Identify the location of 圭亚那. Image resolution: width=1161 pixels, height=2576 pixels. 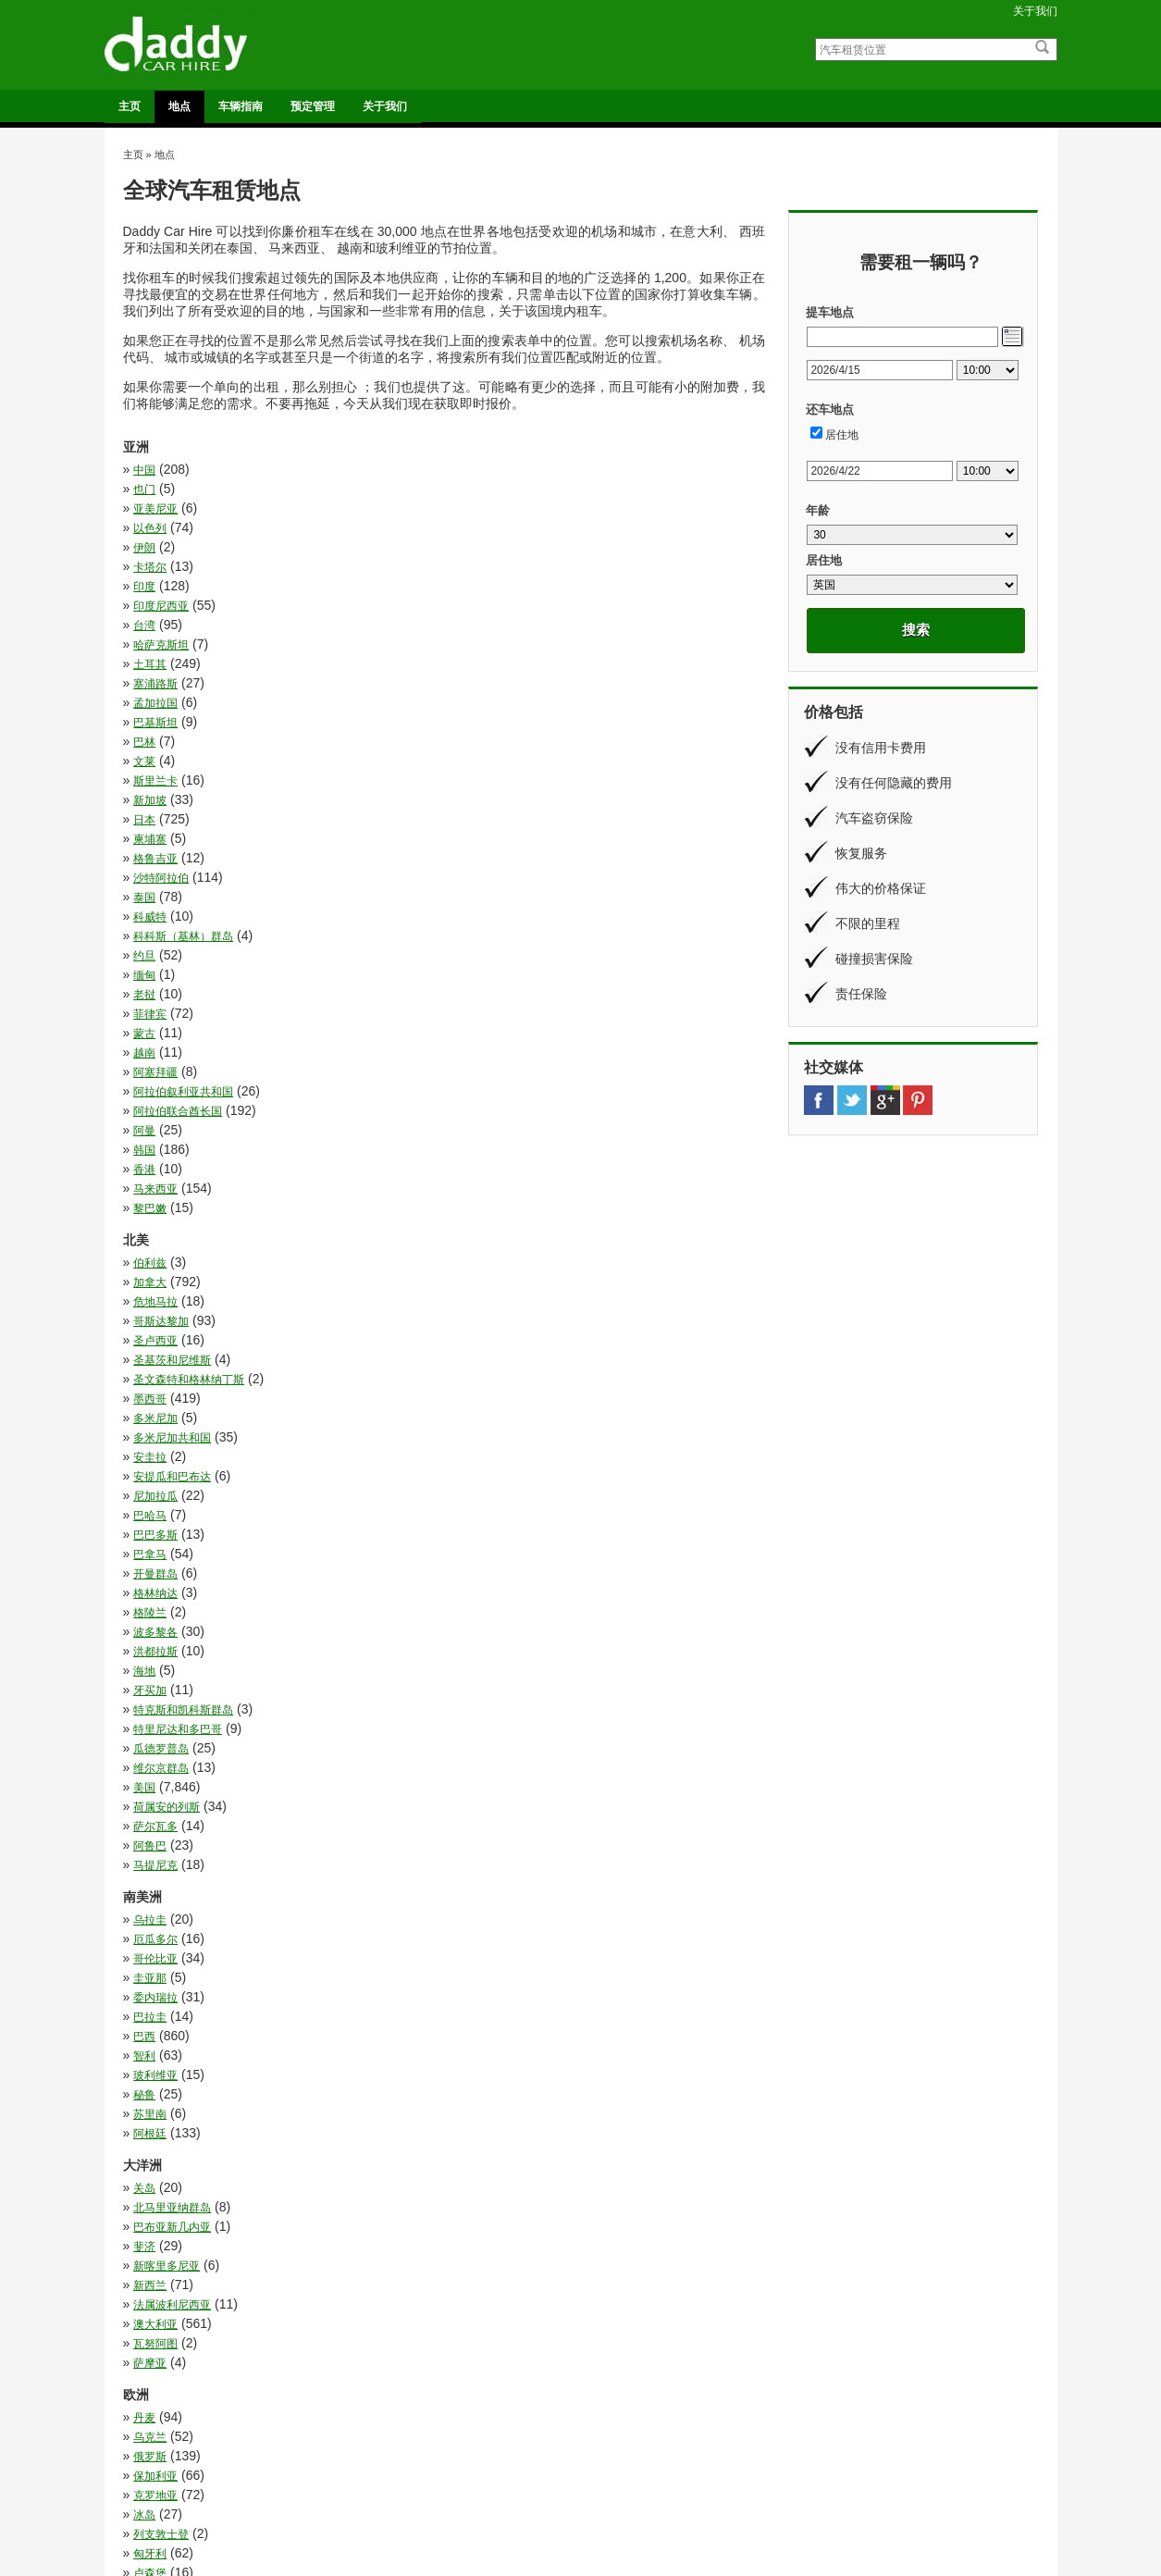
(471, 1259).